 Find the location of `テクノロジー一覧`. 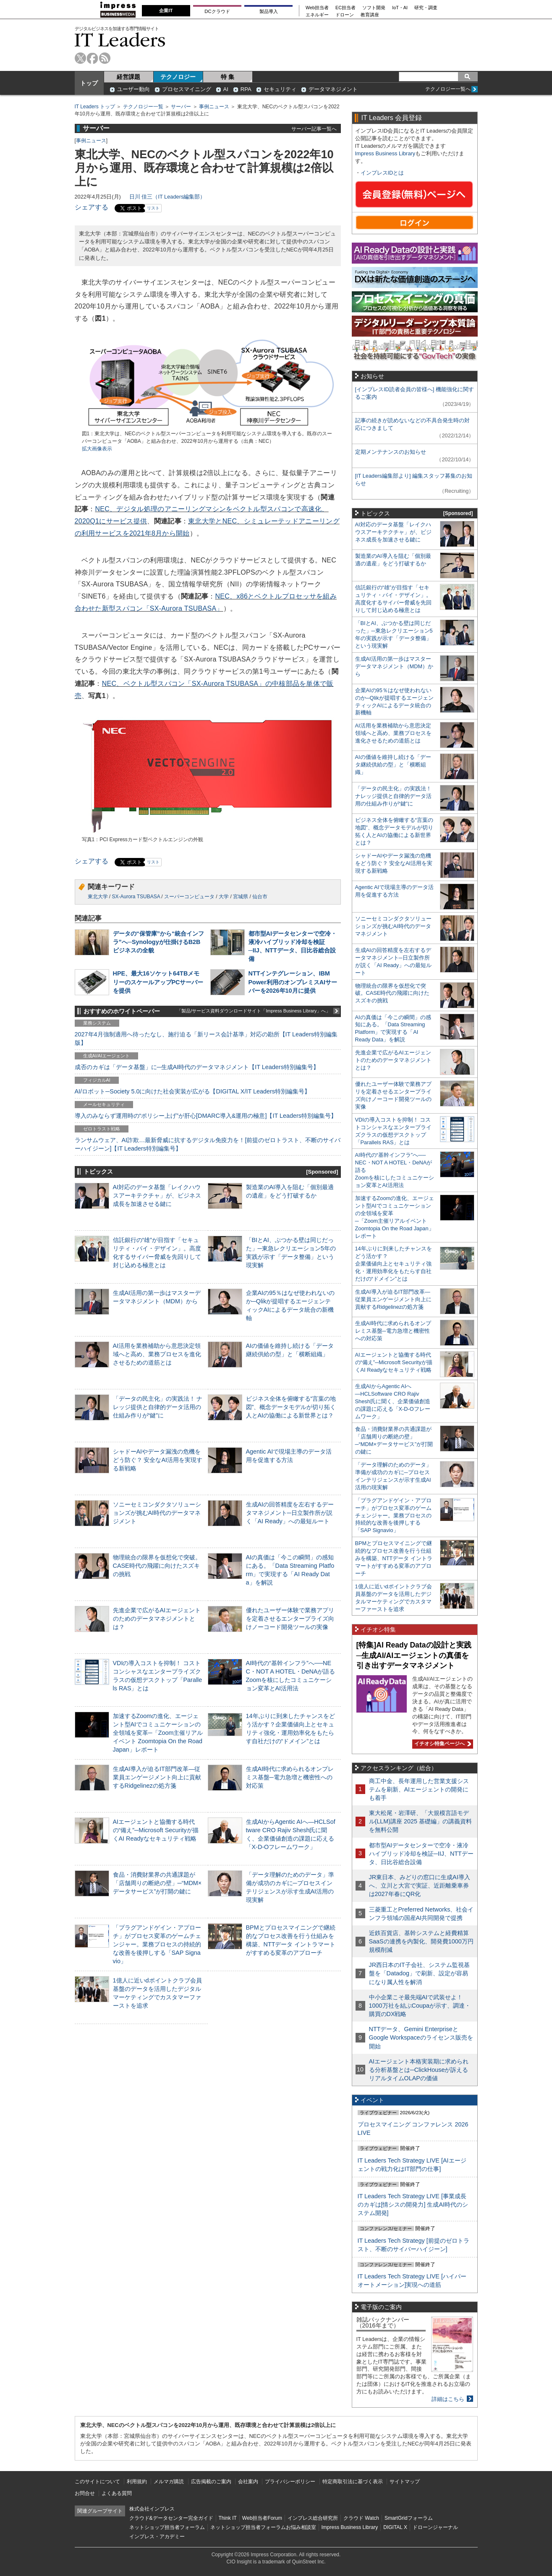

テクノロジー一覧 is located at coordinates (143, 107).